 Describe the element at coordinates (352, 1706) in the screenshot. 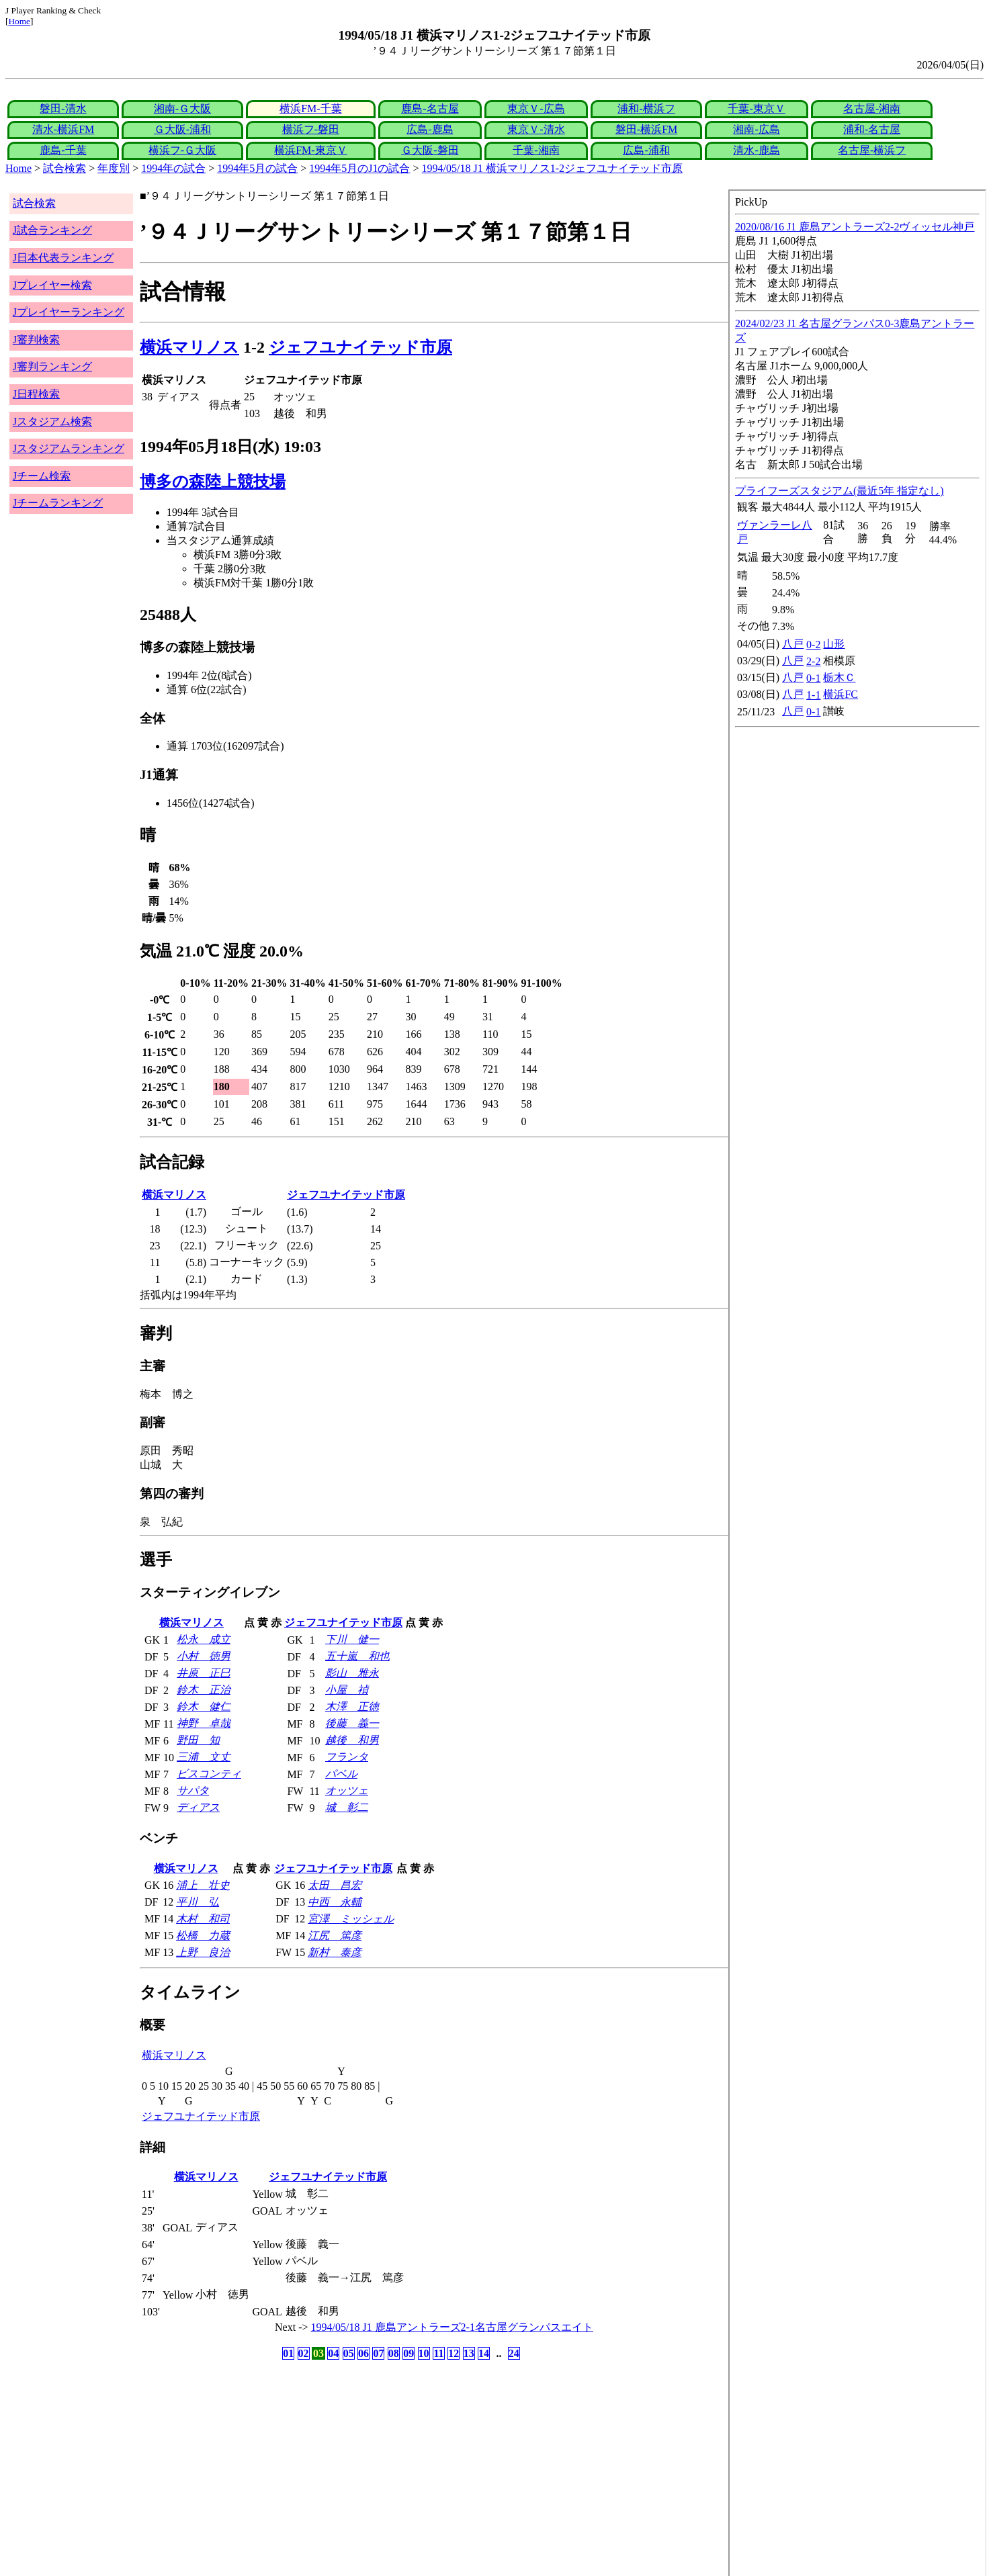

I see `木澤 正徳` at that location.